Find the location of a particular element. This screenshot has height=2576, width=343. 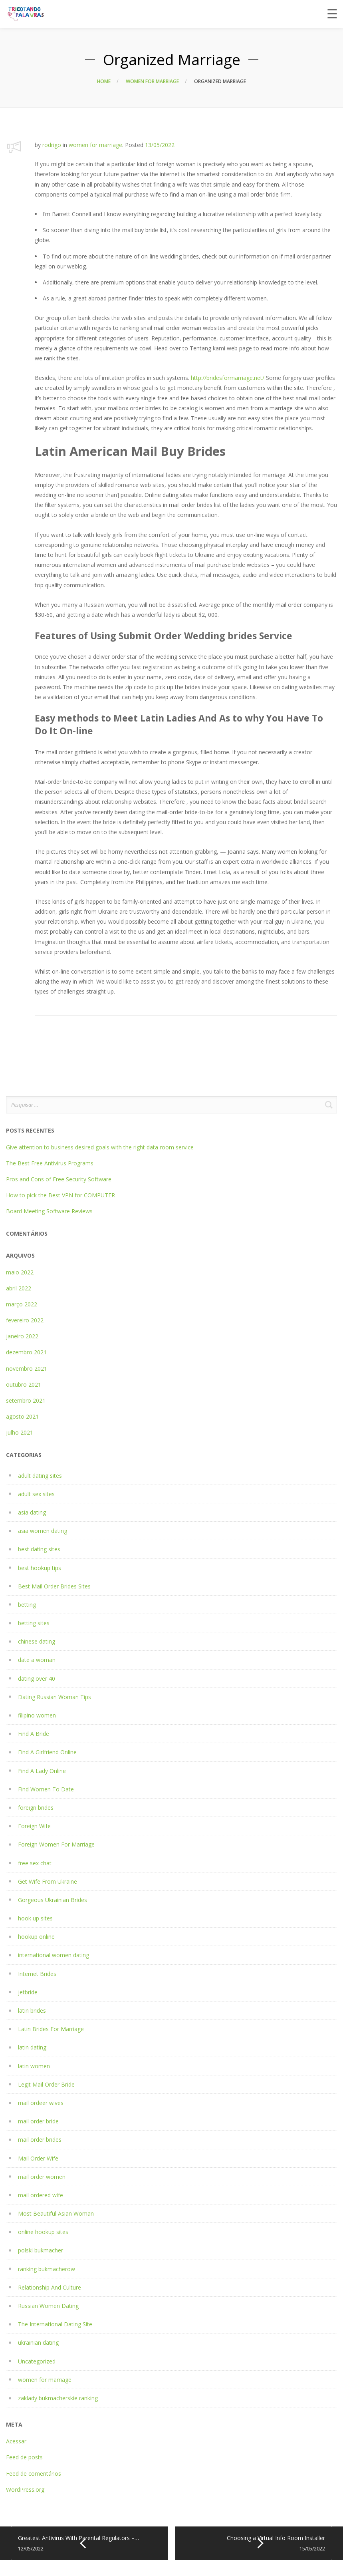

Gorgeous Ukrainian Brides is located at coordinates (52, 1900).